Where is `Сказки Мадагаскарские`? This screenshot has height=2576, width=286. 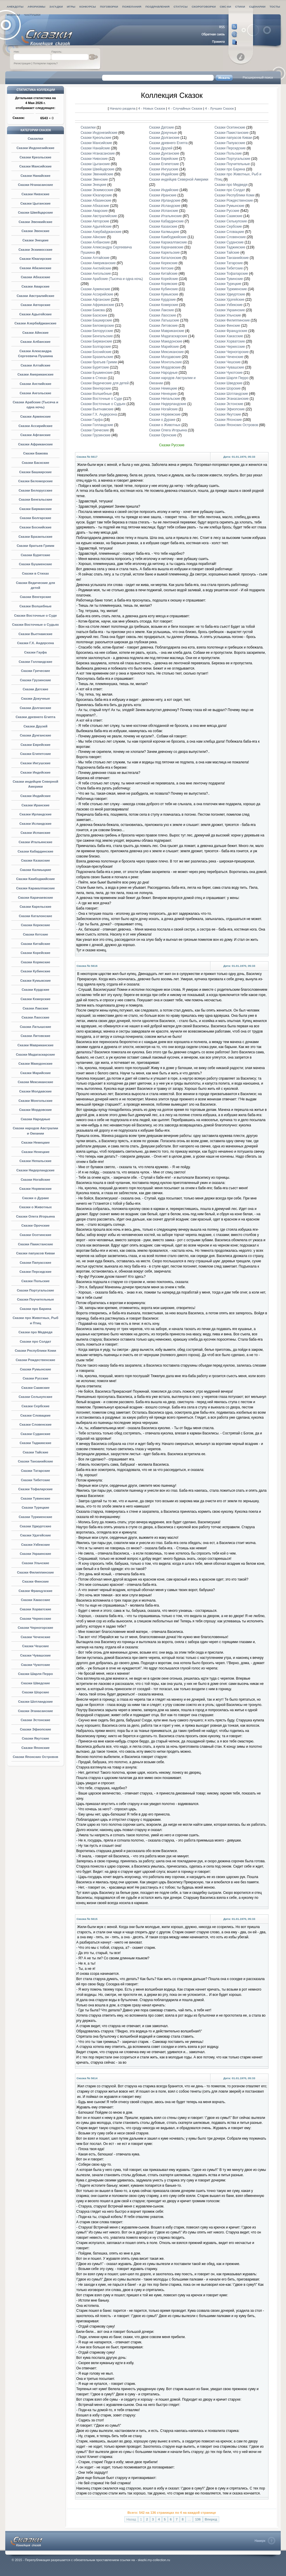 Сказки Мадагаскарские is located at coordinates (35, 1054).